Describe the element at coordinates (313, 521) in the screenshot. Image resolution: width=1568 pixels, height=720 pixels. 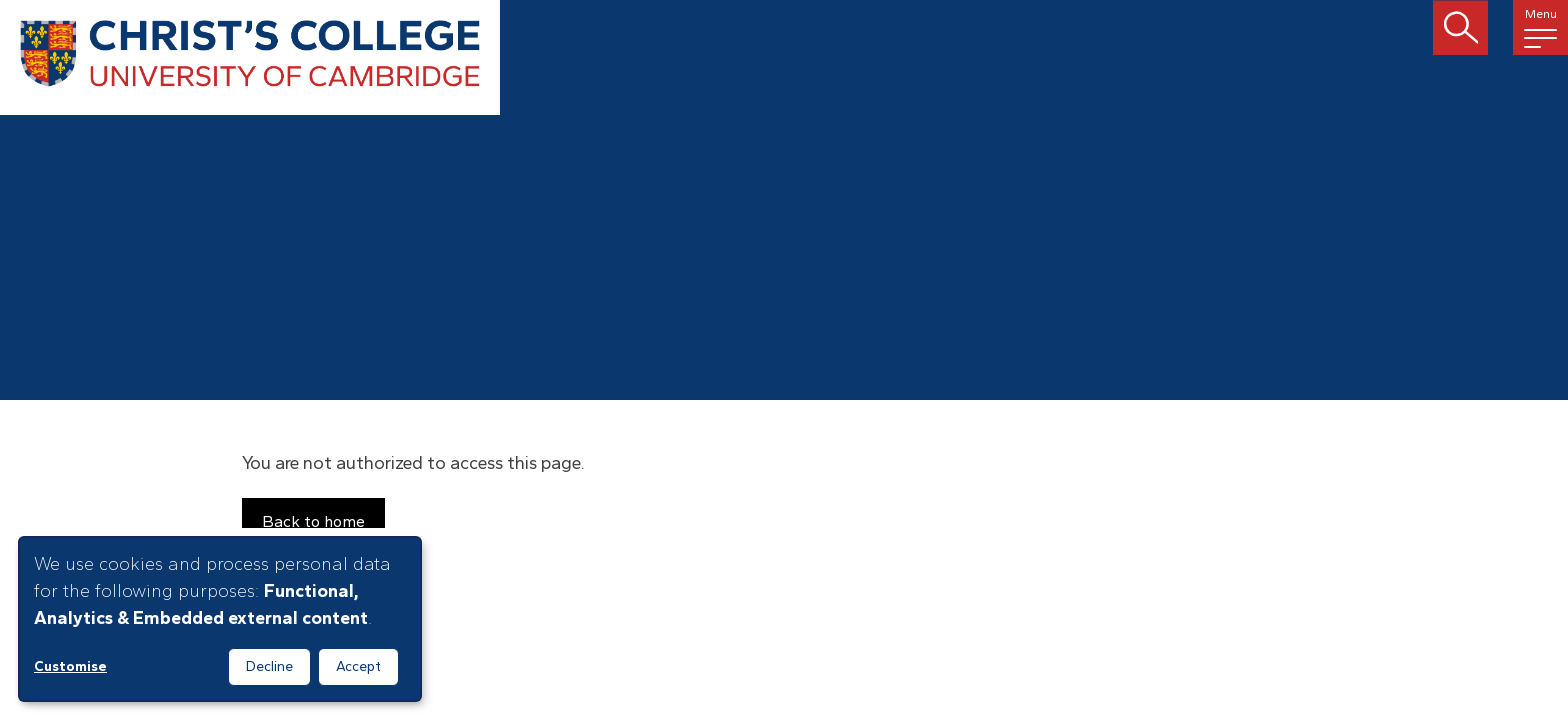
I see `Back to home` at that location.